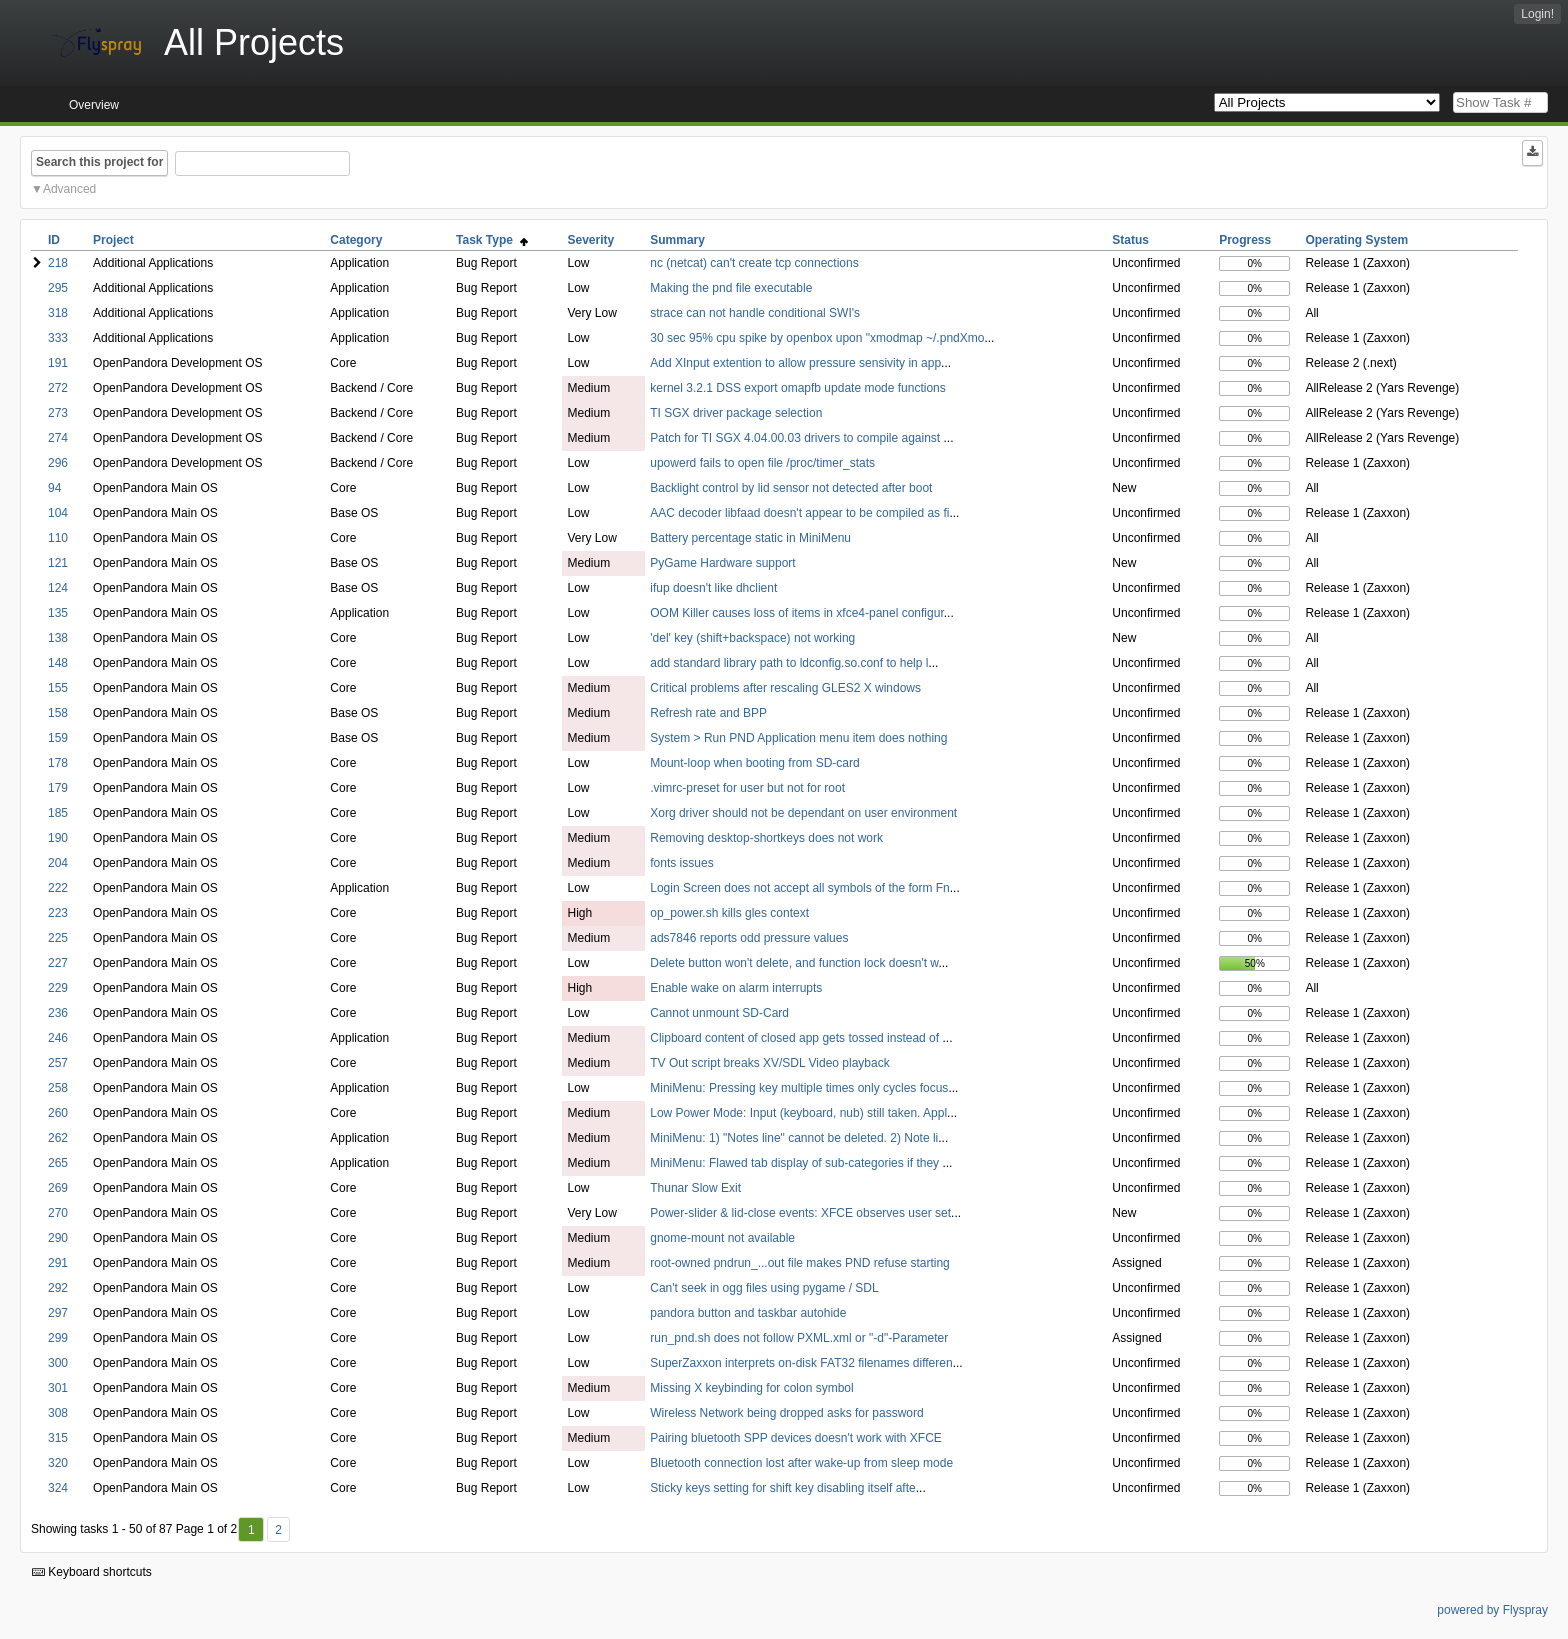 This screenshot has height=1639, width=1568. Describe the element at coordinates (796, 438) in the screenshot. I see `Patch for TI SGX 4.04.00.03 drivers to compile against` at that location.